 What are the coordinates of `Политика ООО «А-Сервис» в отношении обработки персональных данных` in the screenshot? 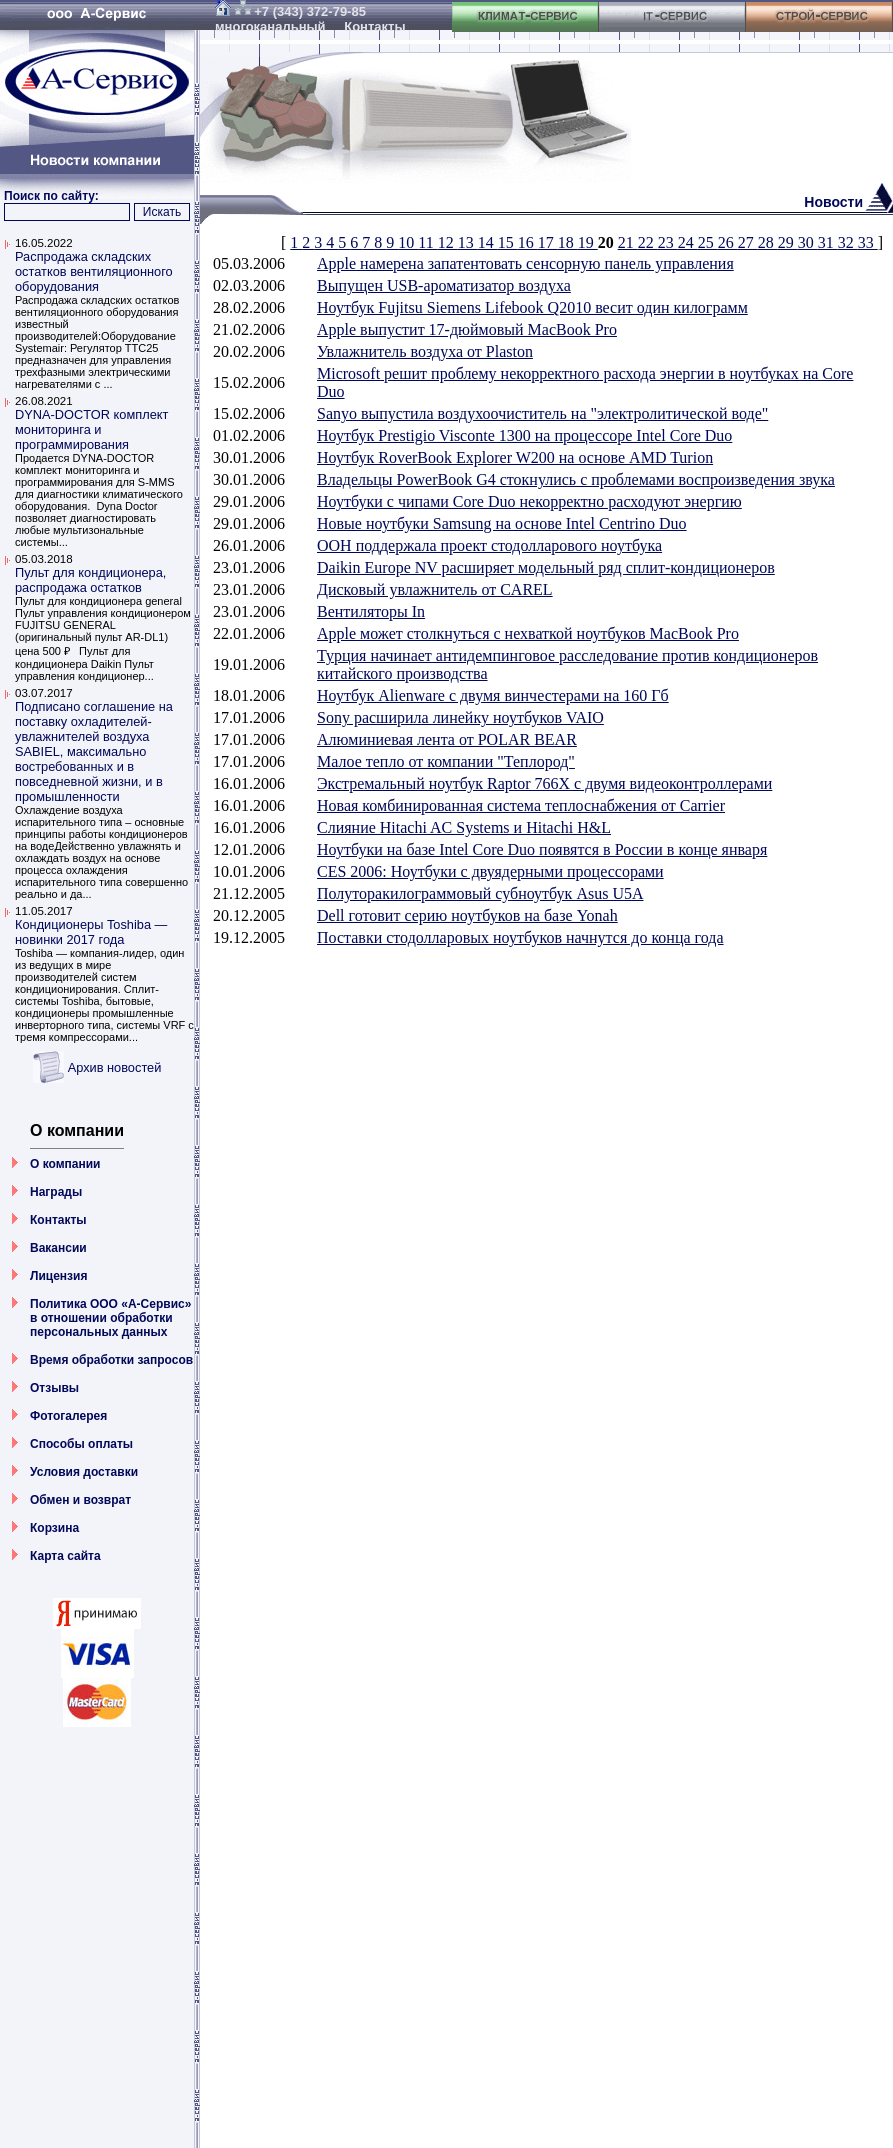 It's located at (110, 1318).